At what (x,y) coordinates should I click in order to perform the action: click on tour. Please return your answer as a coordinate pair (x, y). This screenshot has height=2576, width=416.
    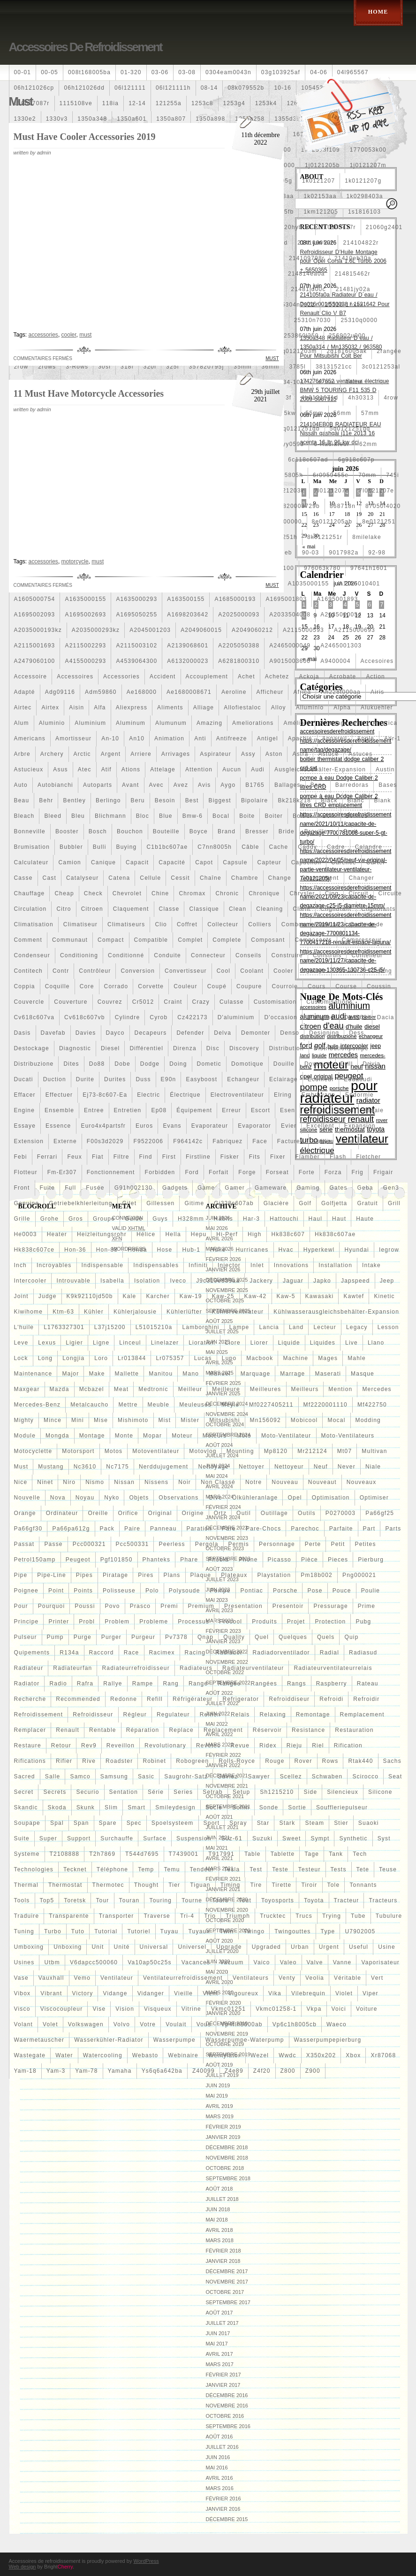
    Looking at the image, I should click on (102, 1900).